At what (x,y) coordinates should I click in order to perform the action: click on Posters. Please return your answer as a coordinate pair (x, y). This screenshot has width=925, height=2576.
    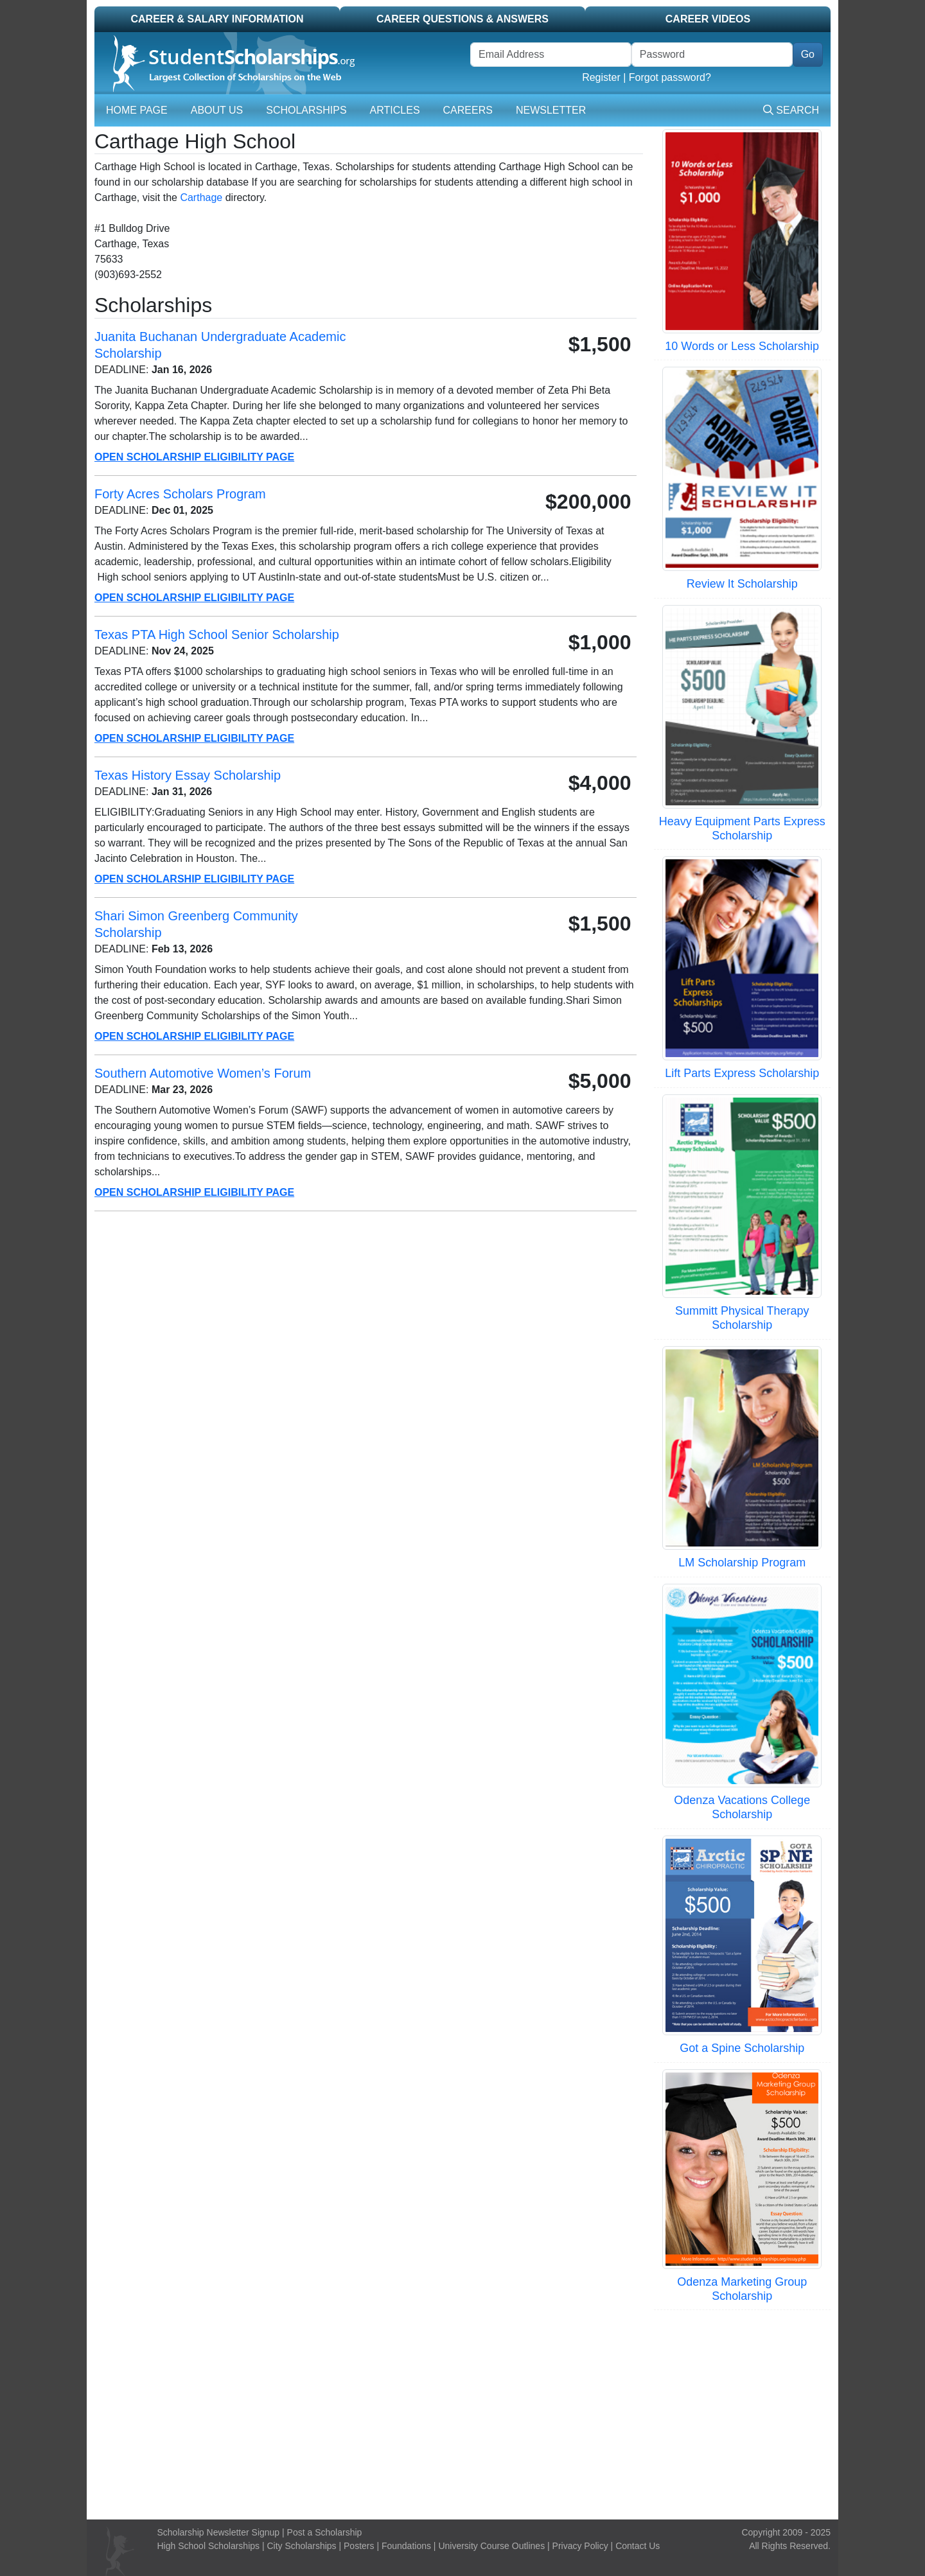
    Looking at the image, I should click on (359, 2546).